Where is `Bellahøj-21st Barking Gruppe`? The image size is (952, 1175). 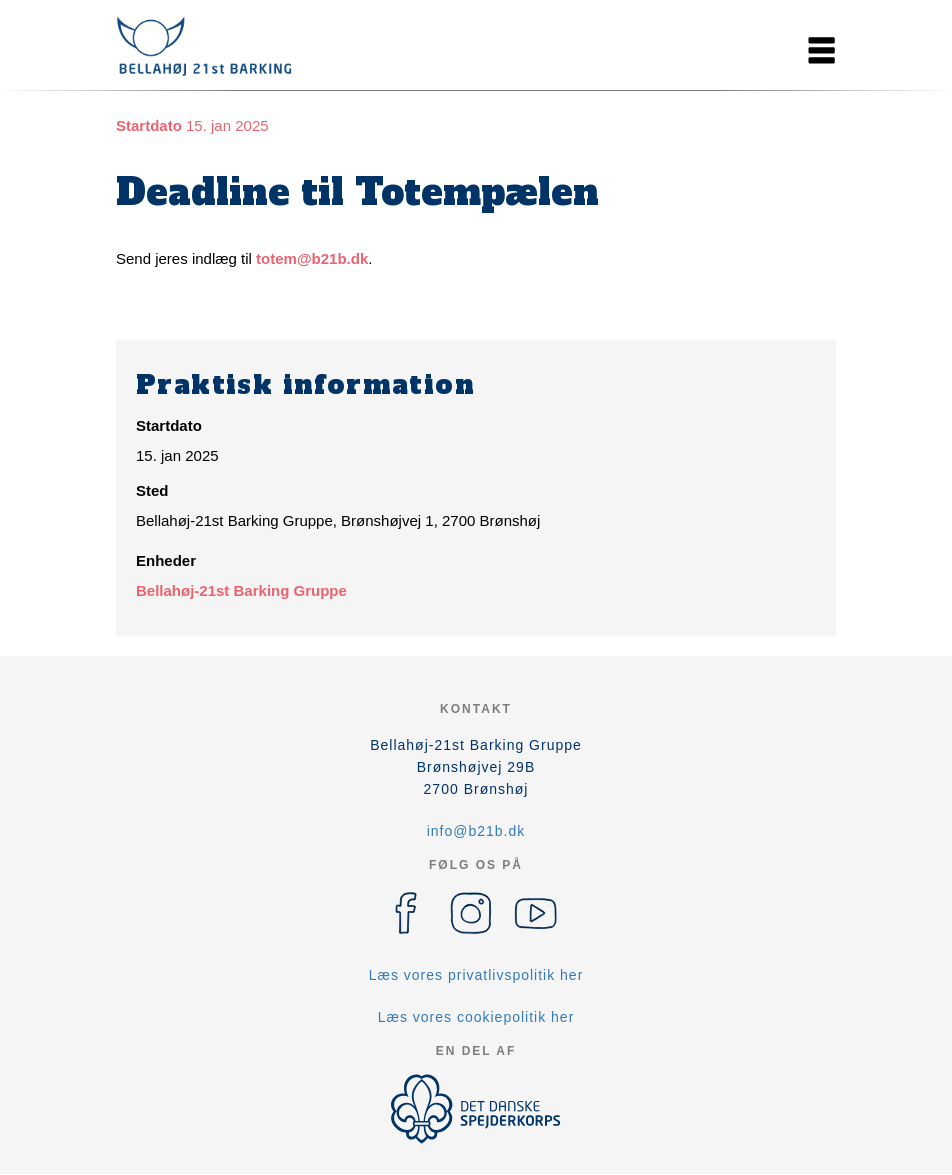 Bellahøj-21st Barking Gruppe is located at coordinates (241, 590).